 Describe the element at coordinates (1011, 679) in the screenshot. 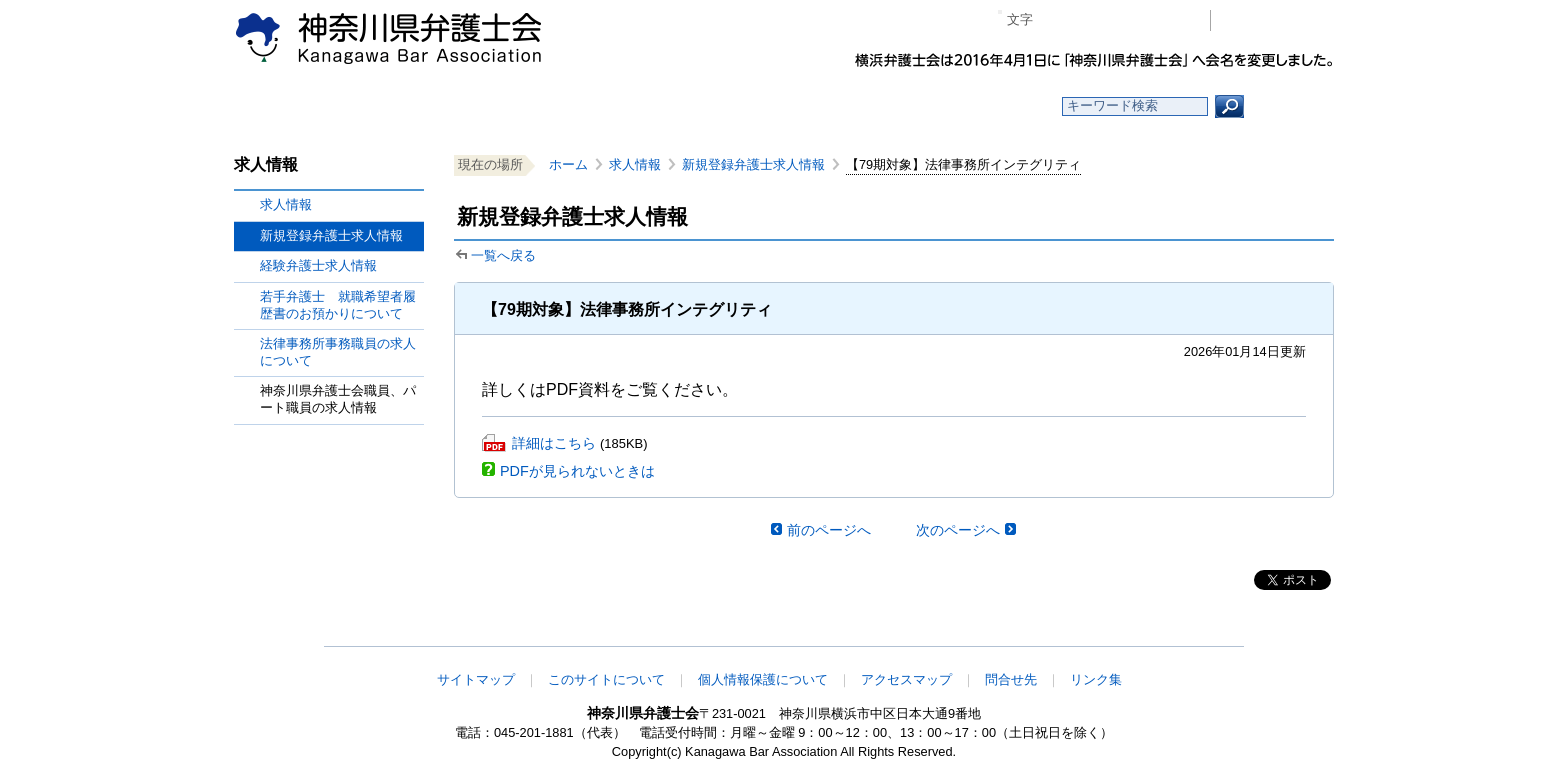

I see `問合せ先` at that location.